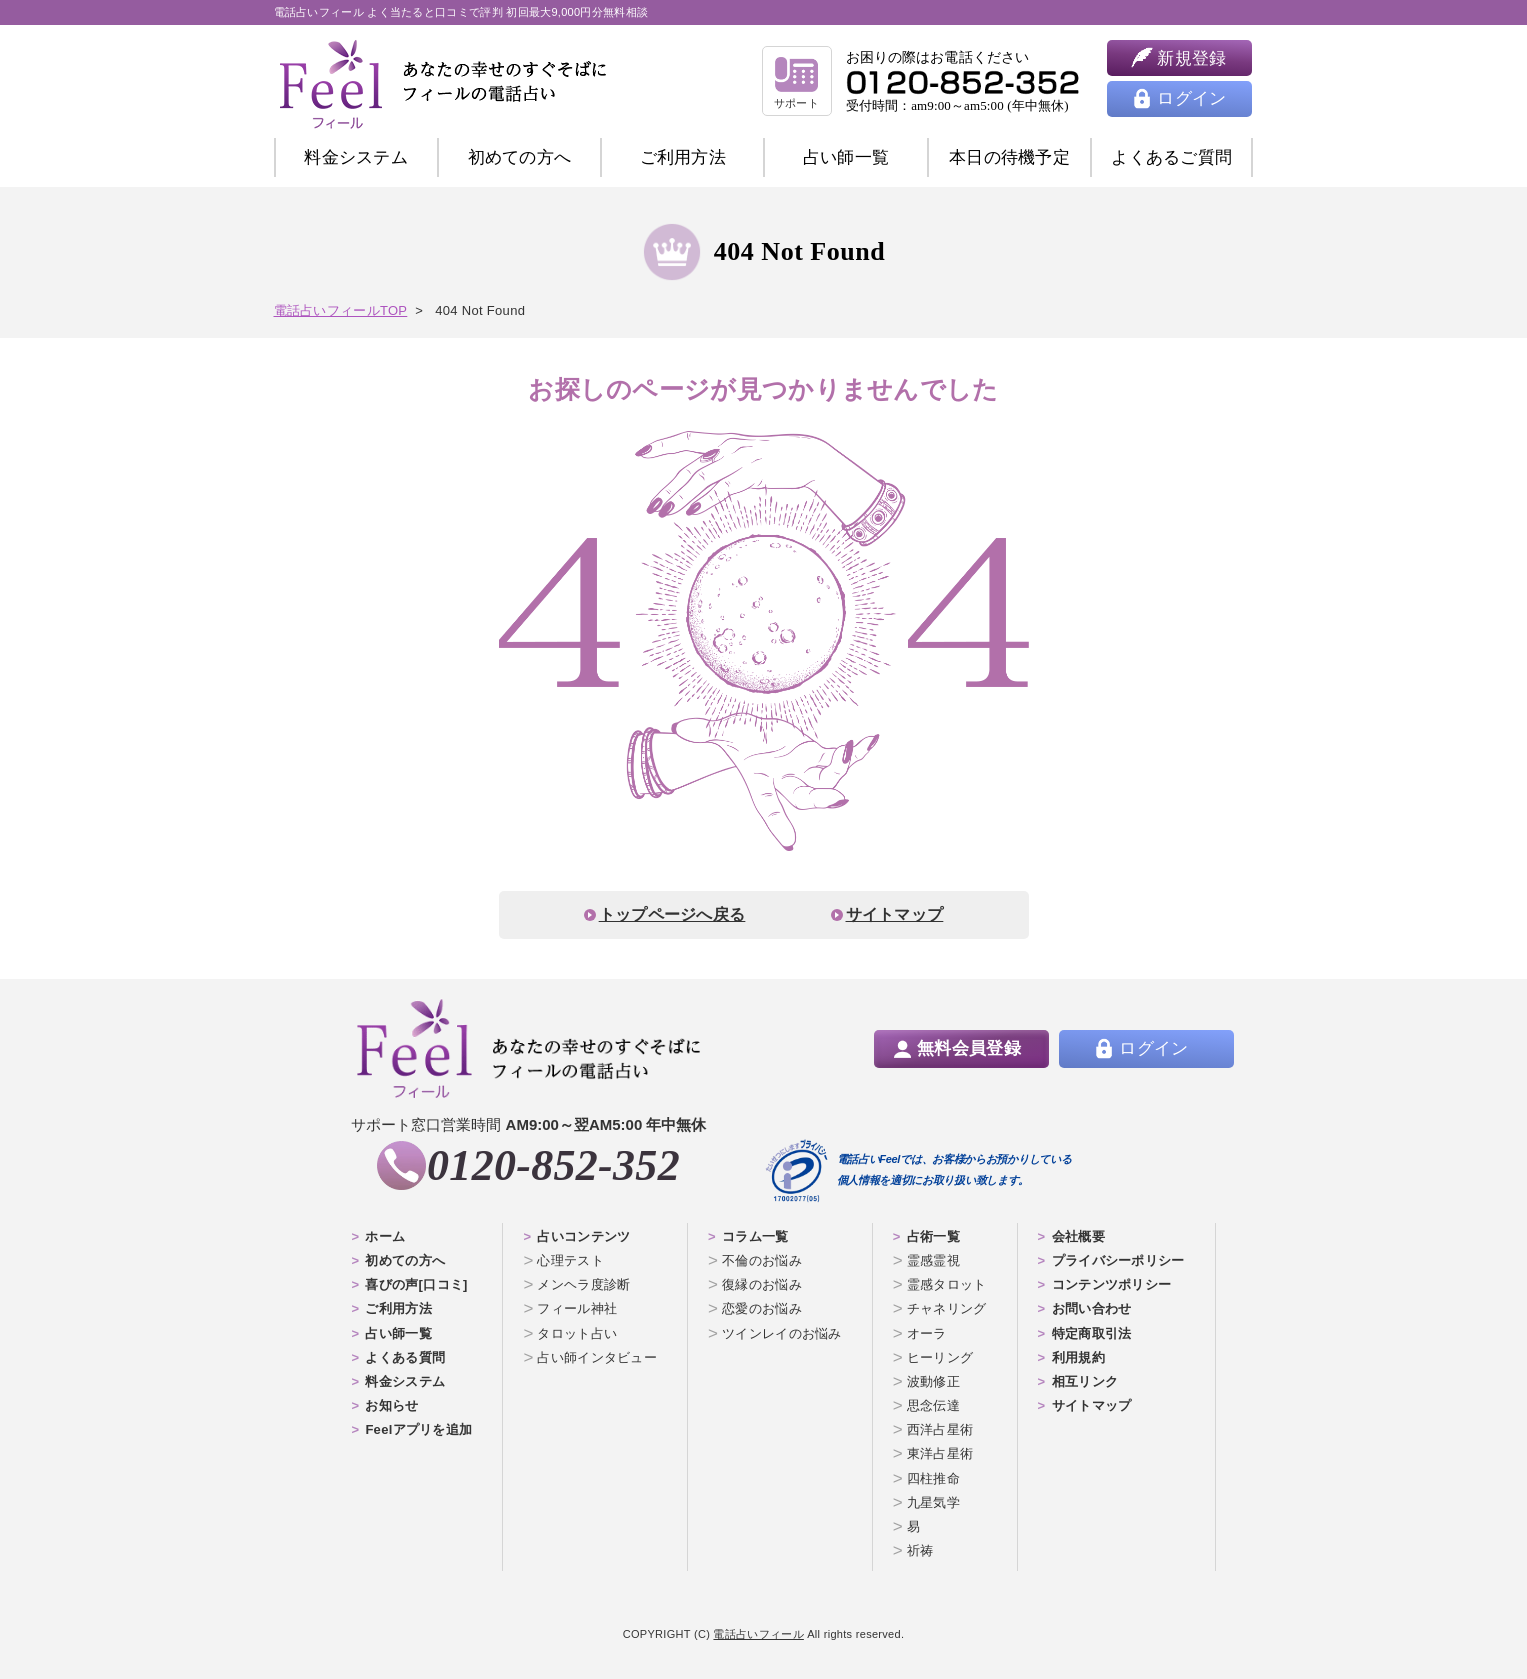  What do you see at coordinates (933, 1260) in the screenshot?
I see `霊感霊視` at bounding box center [933, 1260].